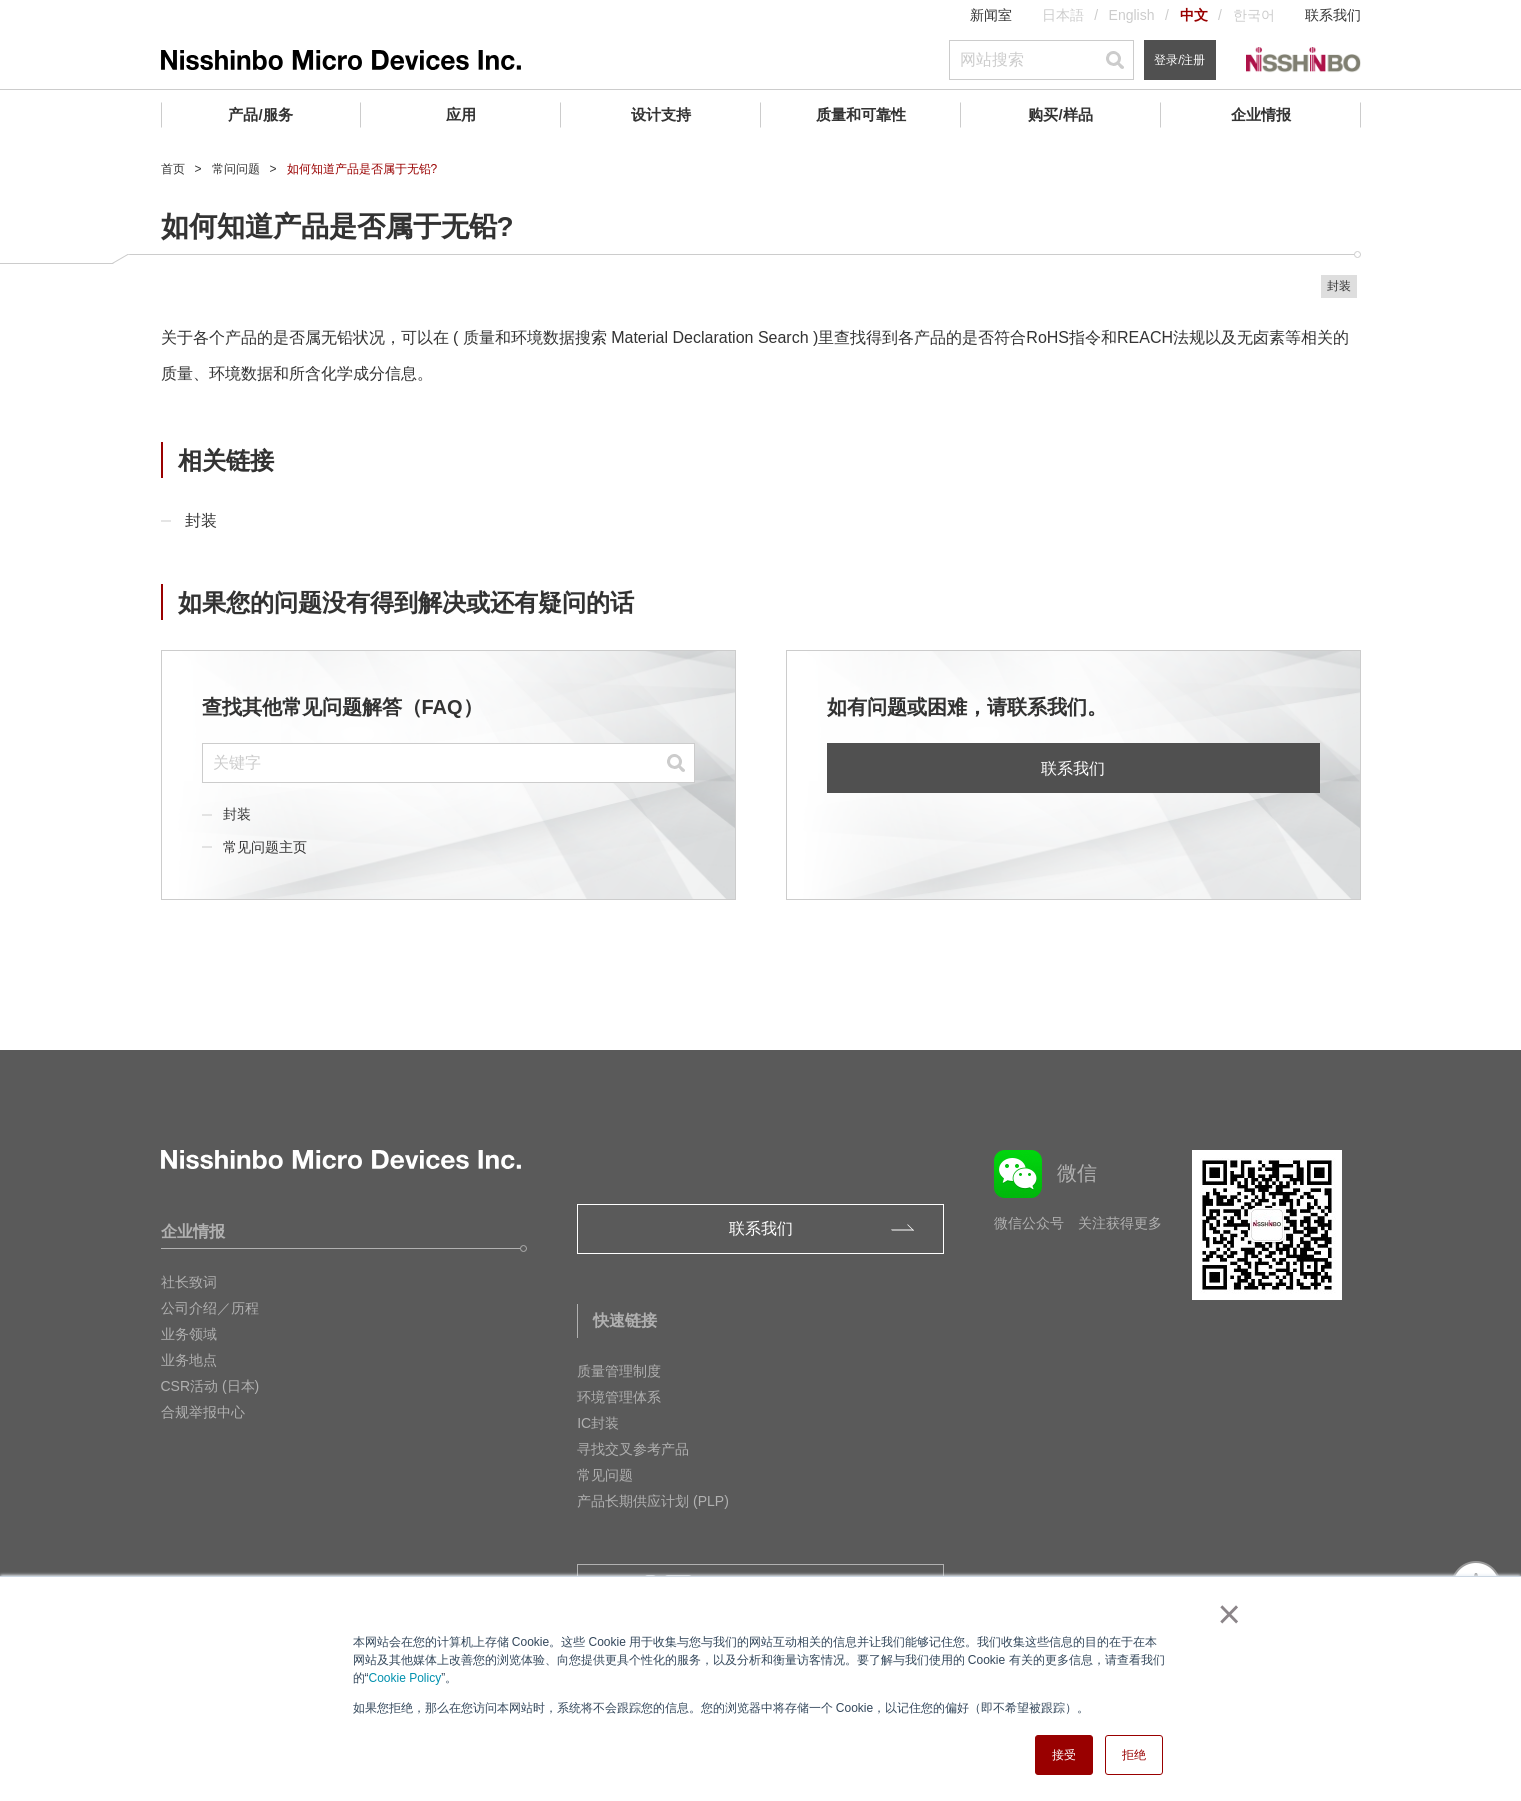 Image resolution: width=1521 pixels, height=1801 pixels. What do you see at coordinates (1063, 15) in the screenshot?
I see `日本語` at bounding box center [1063, 15].